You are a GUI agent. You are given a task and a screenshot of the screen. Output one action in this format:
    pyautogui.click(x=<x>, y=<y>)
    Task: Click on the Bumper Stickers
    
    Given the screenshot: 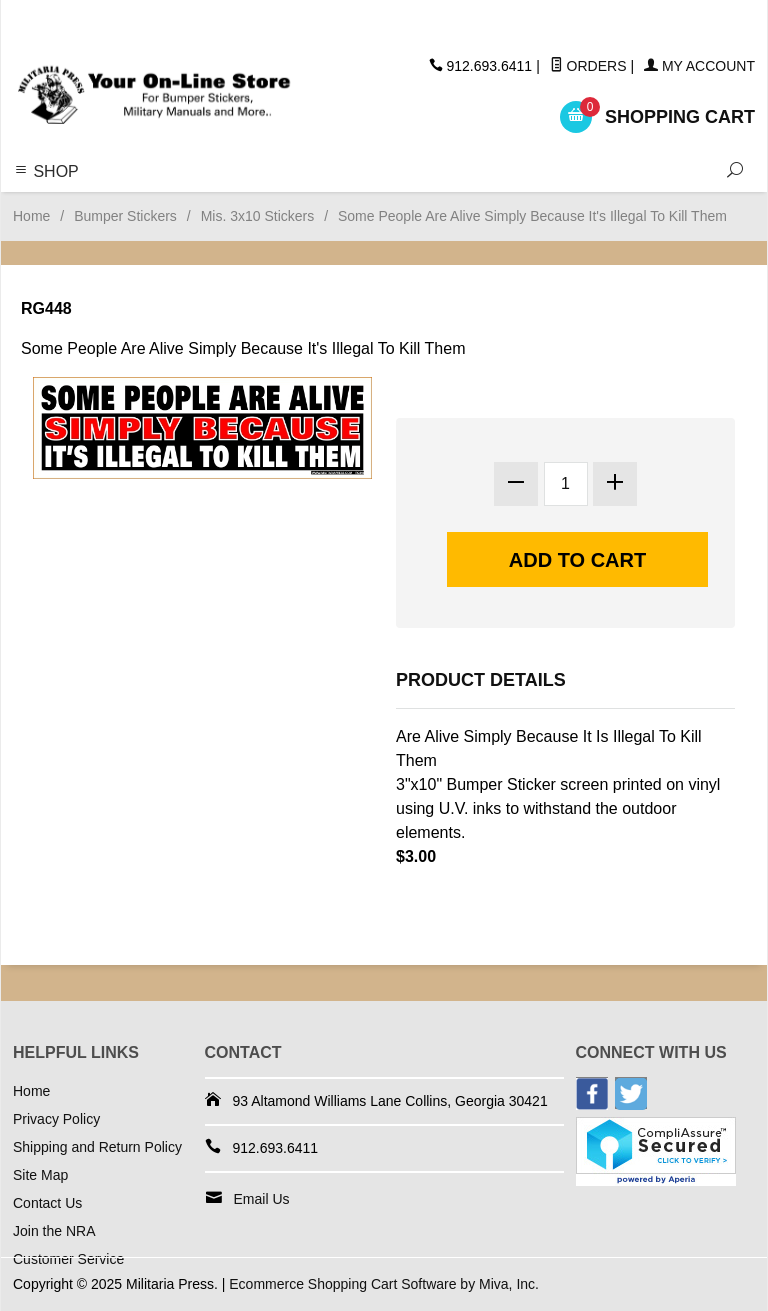 What is the action you would take?
    pyautogui.click(x=125, y=216)
    